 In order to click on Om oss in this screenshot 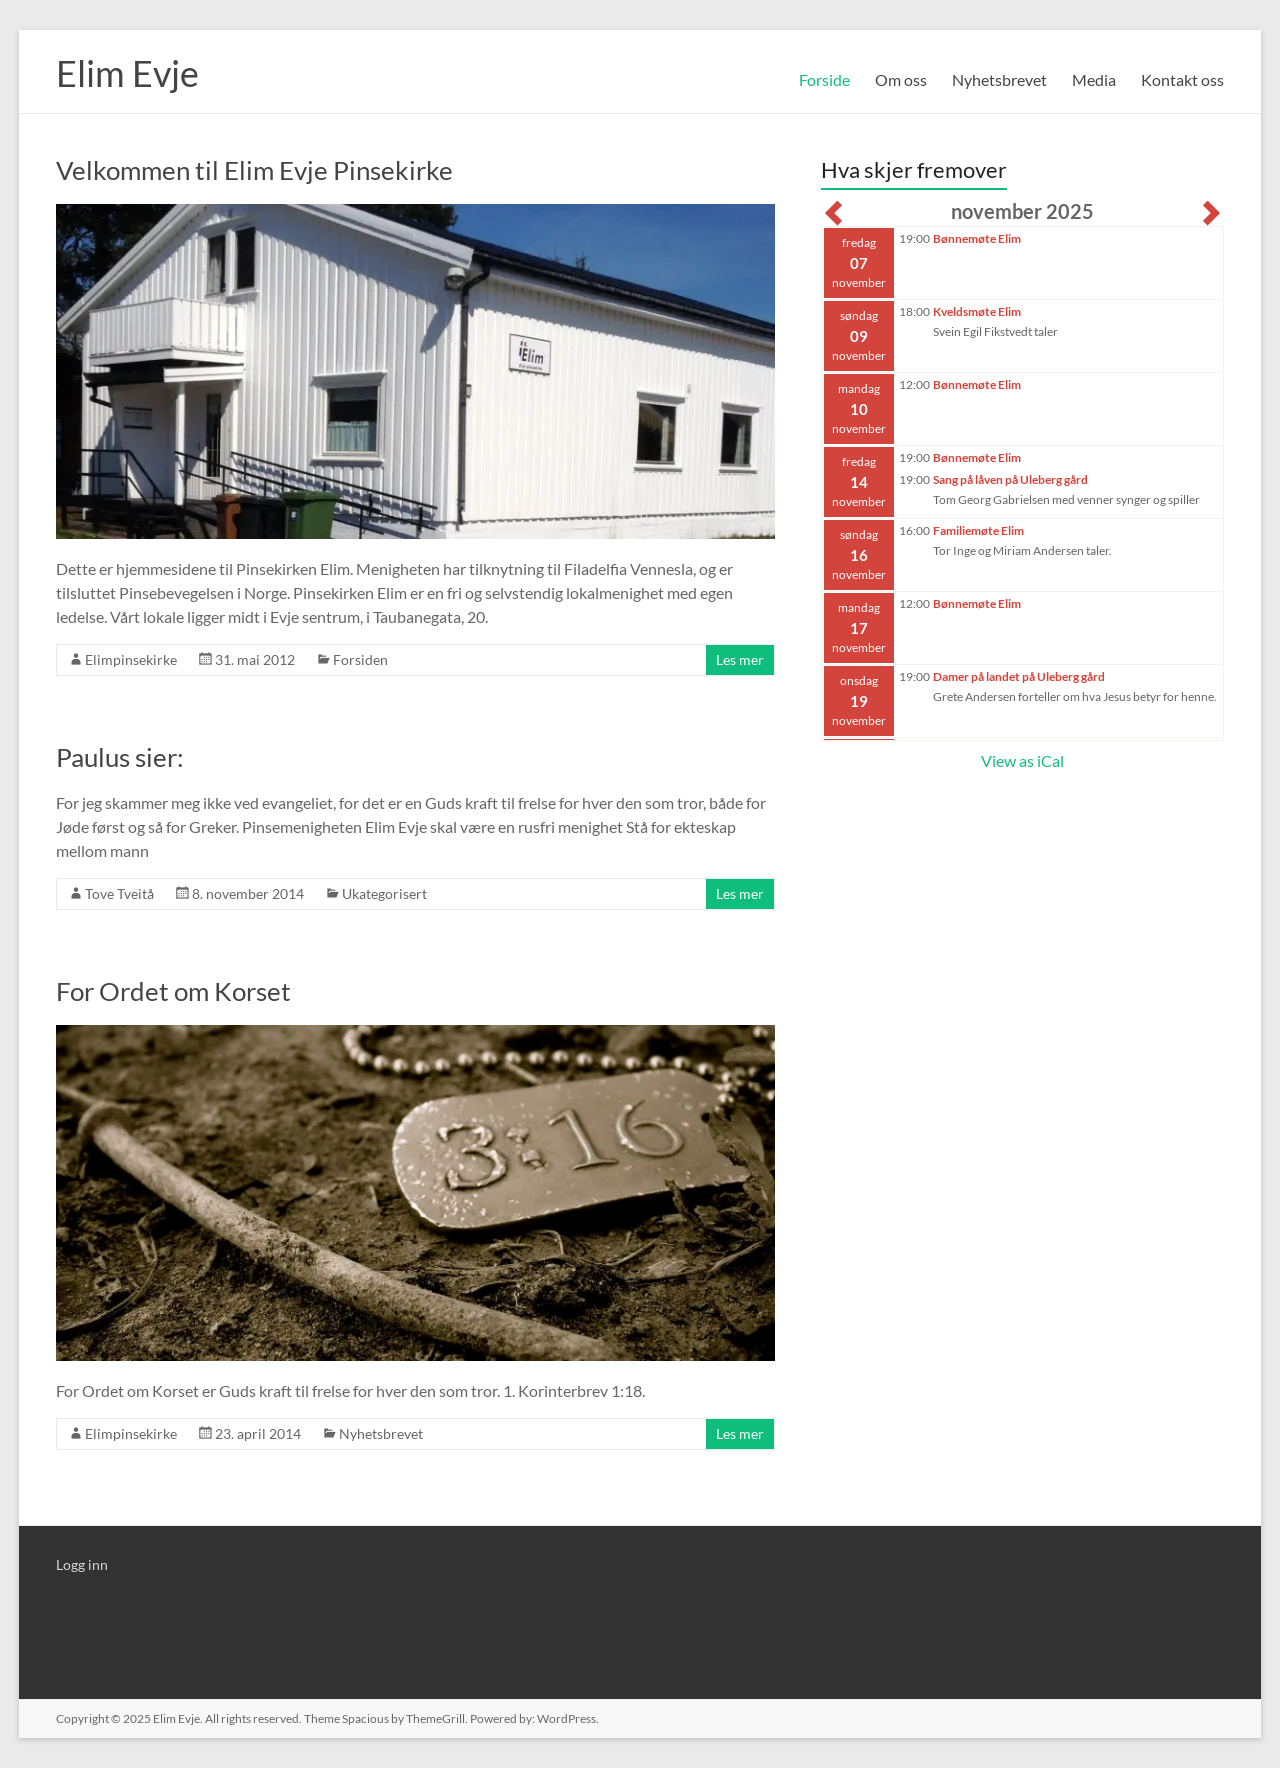, I will do `click(901, 79)`.